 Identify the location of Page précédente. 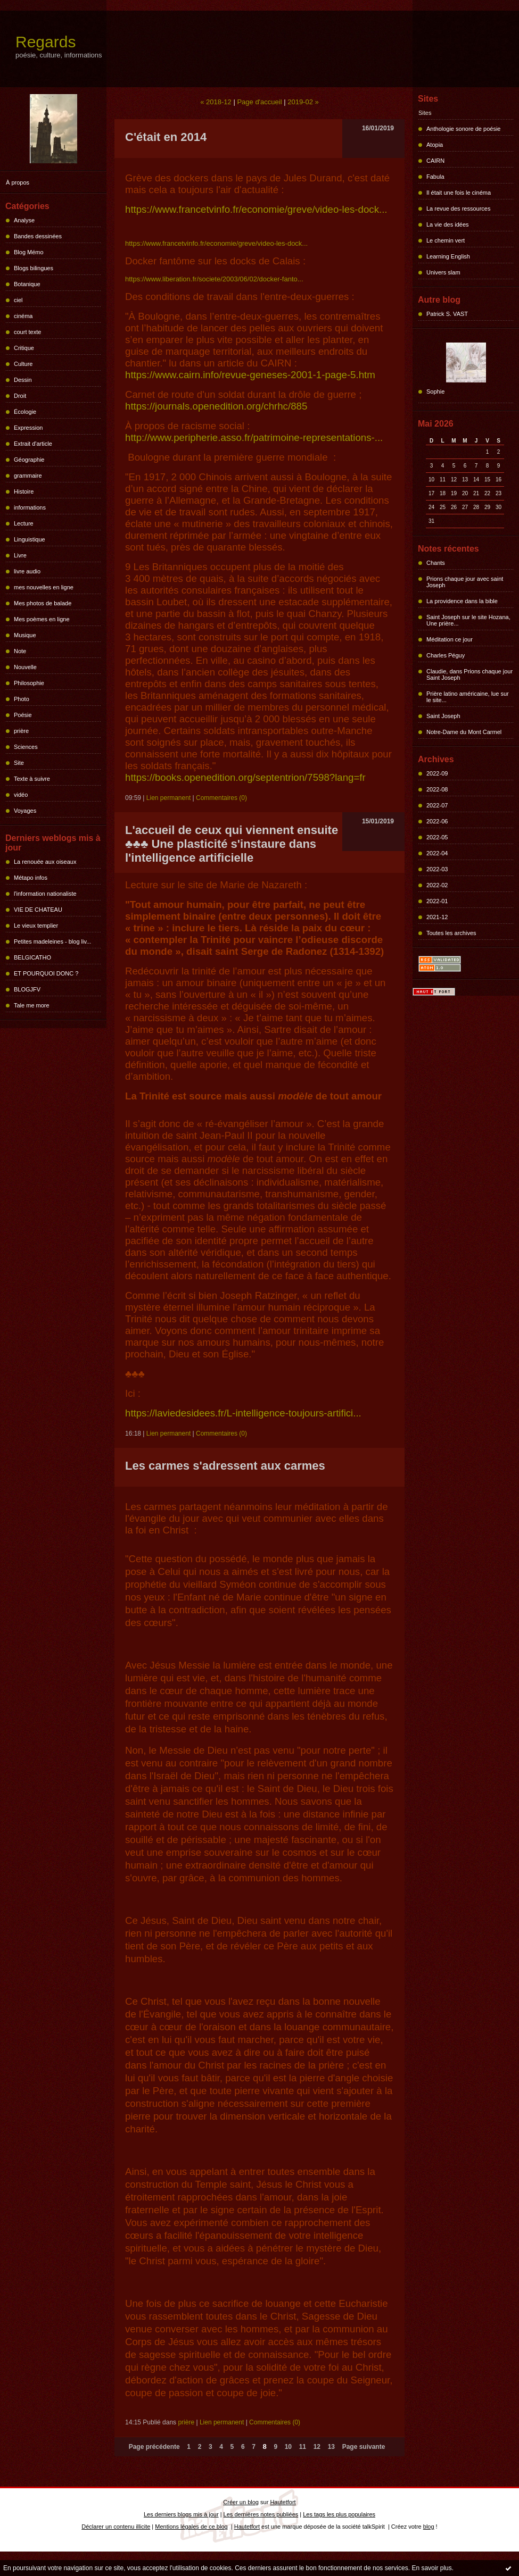
(154, 2446).